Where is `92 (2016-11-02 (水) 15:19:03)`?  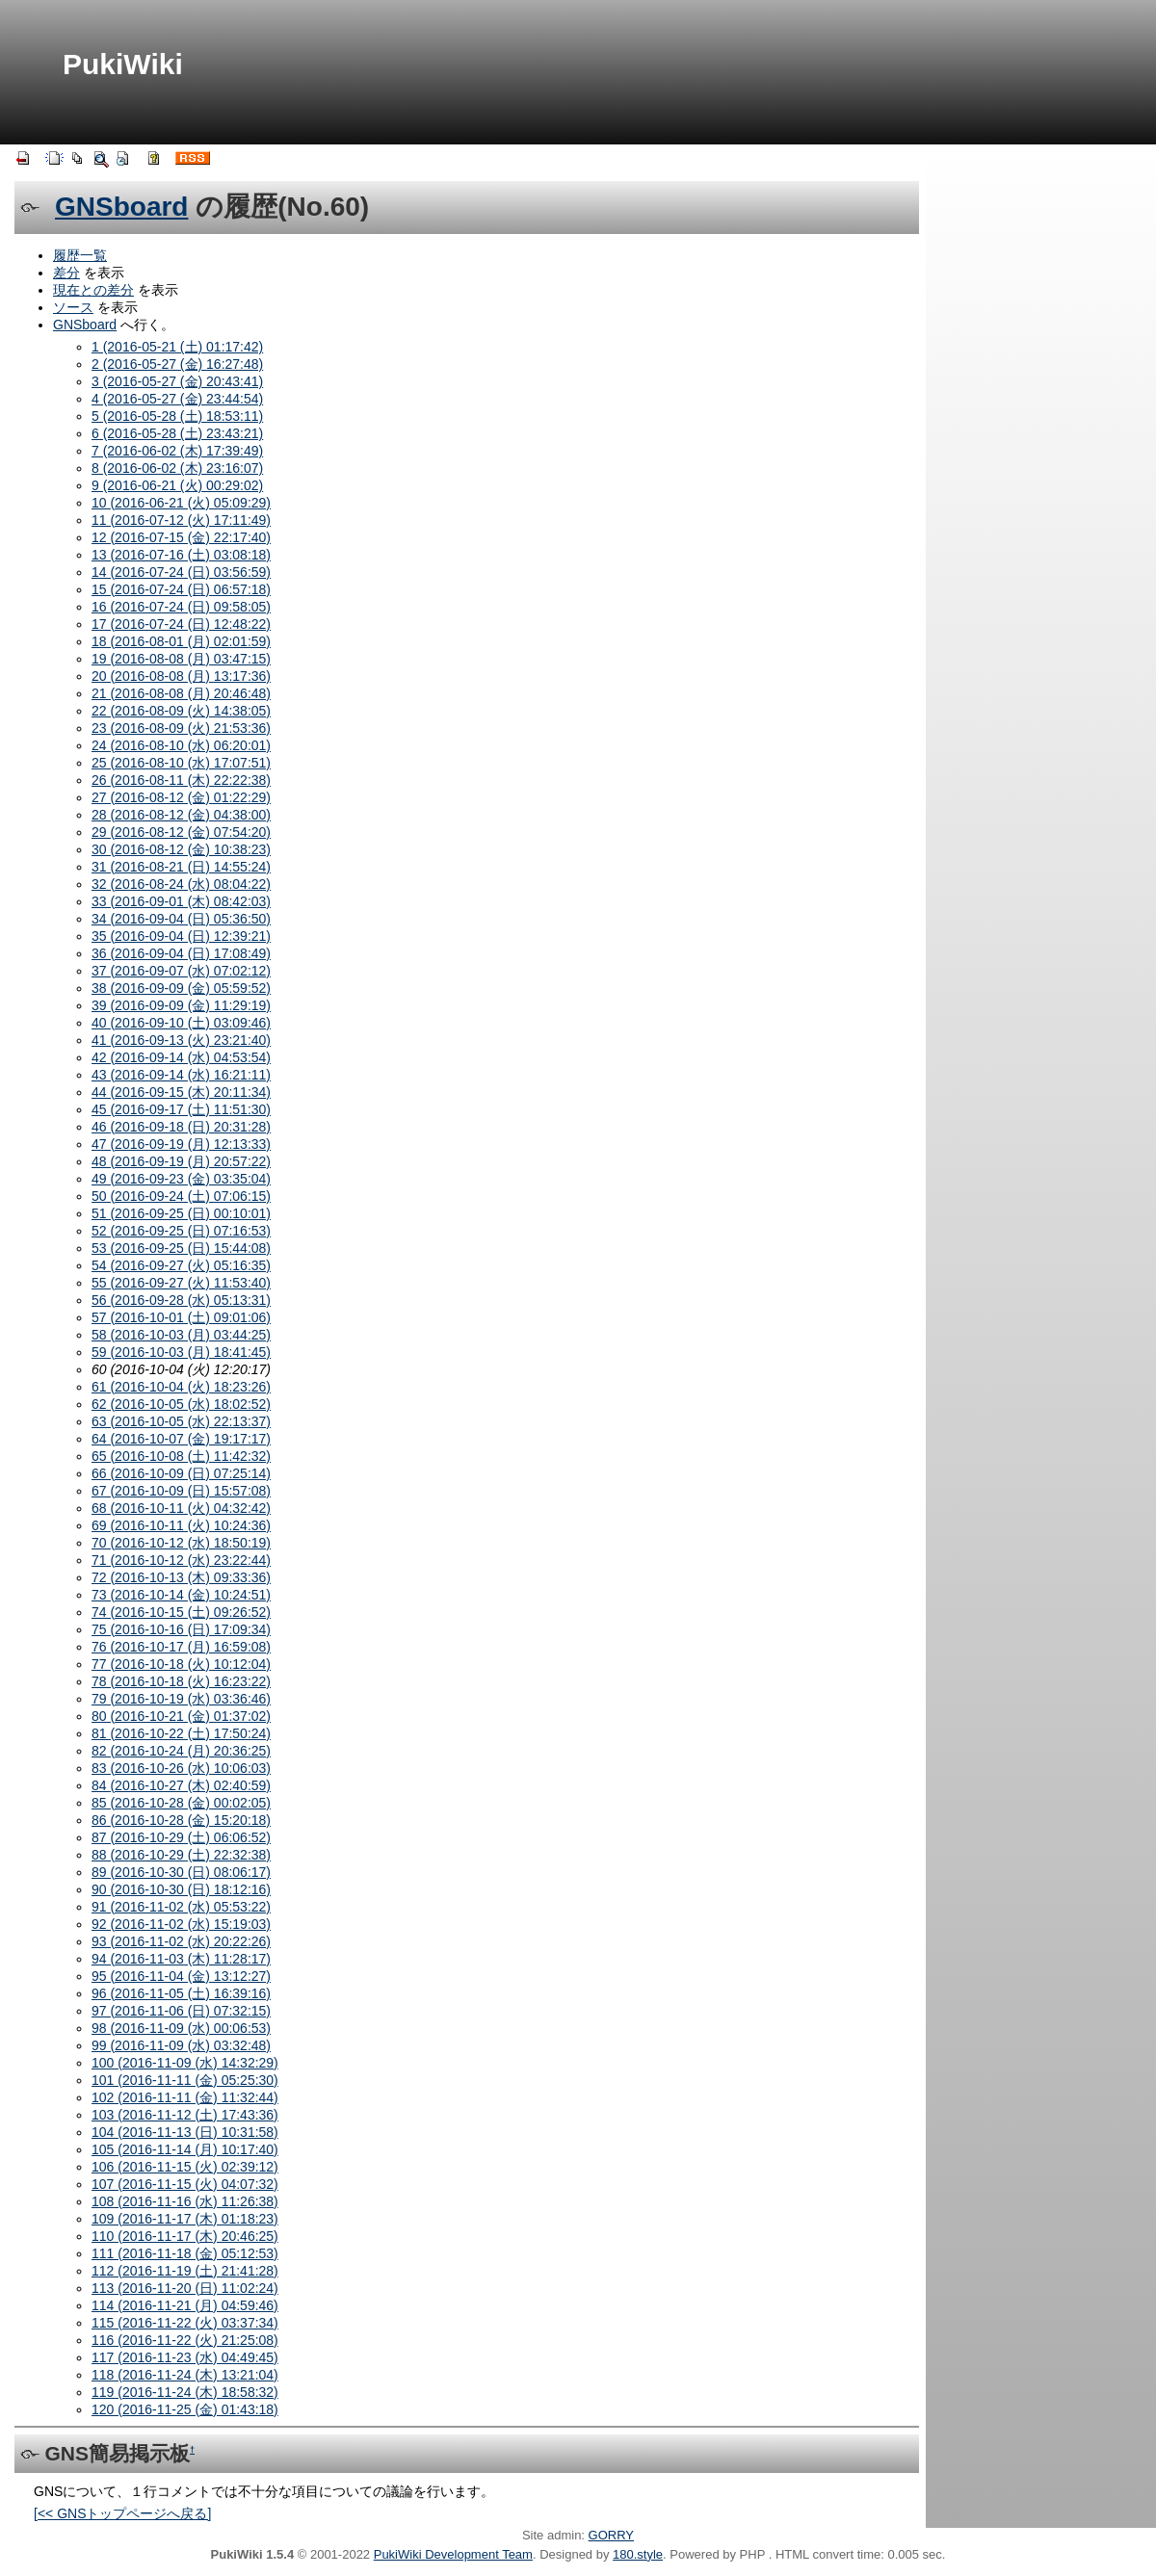
92 (2016-11-02 (水) 15:19:03) is located at coordinates (181, 1924).